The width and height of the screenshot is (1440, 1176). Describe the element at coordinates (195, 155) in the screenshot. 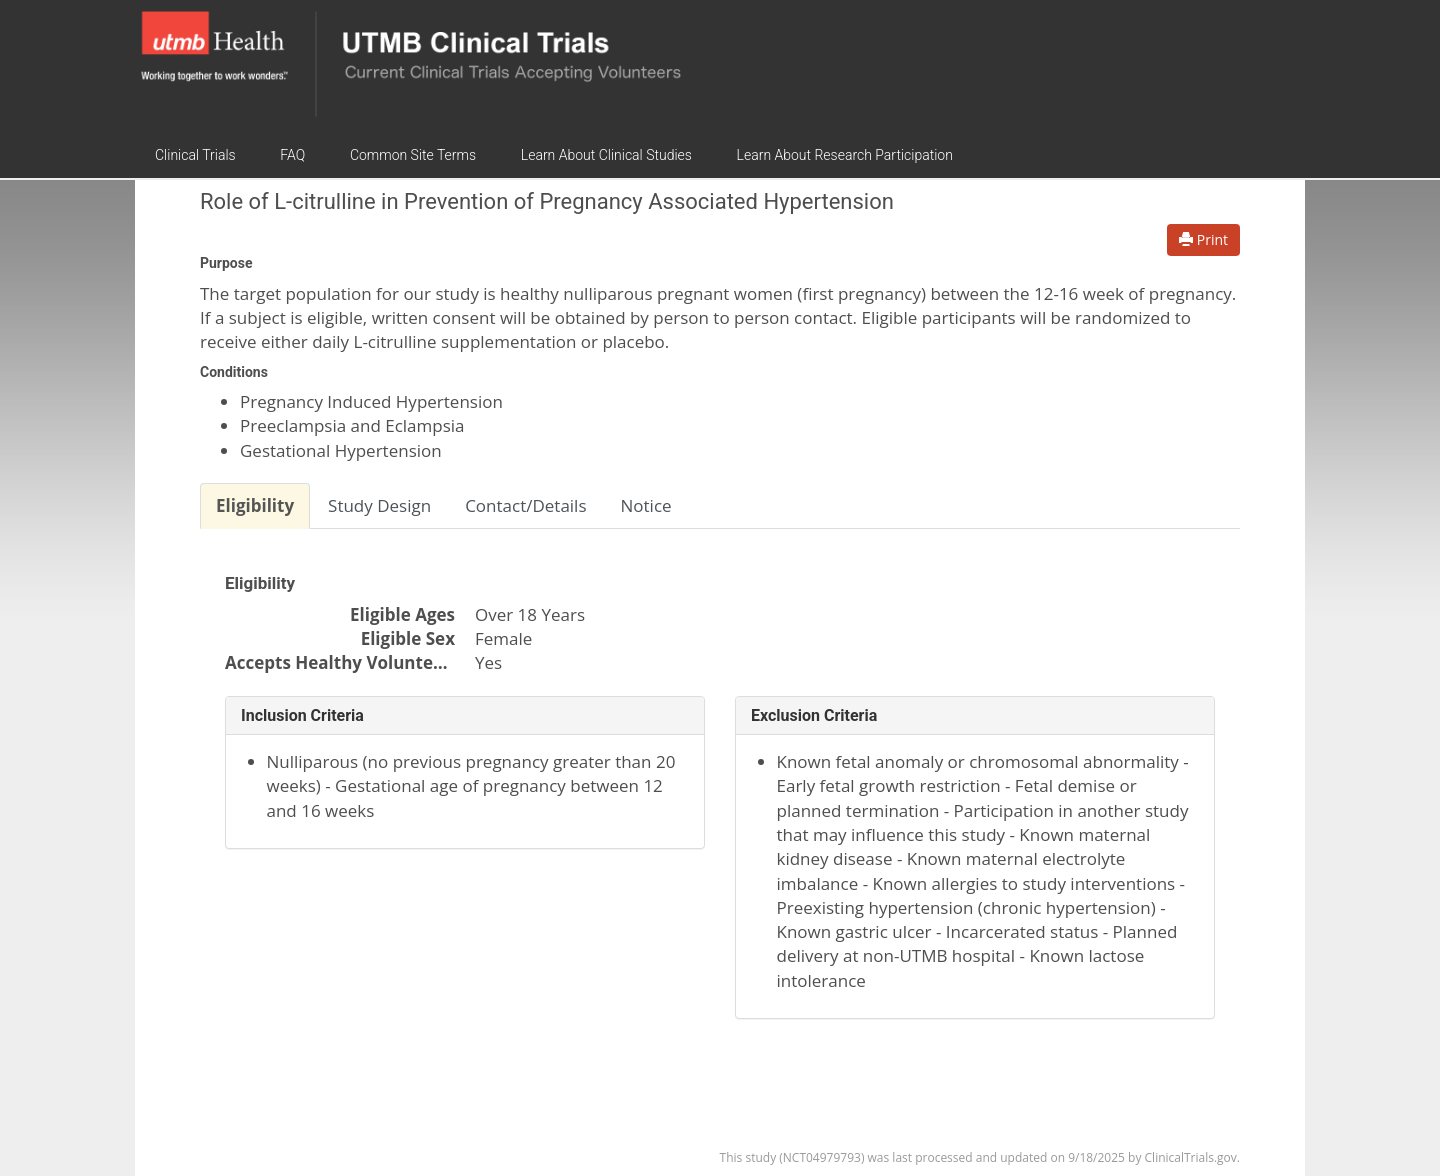

I see `Clinical Trials` at that location.